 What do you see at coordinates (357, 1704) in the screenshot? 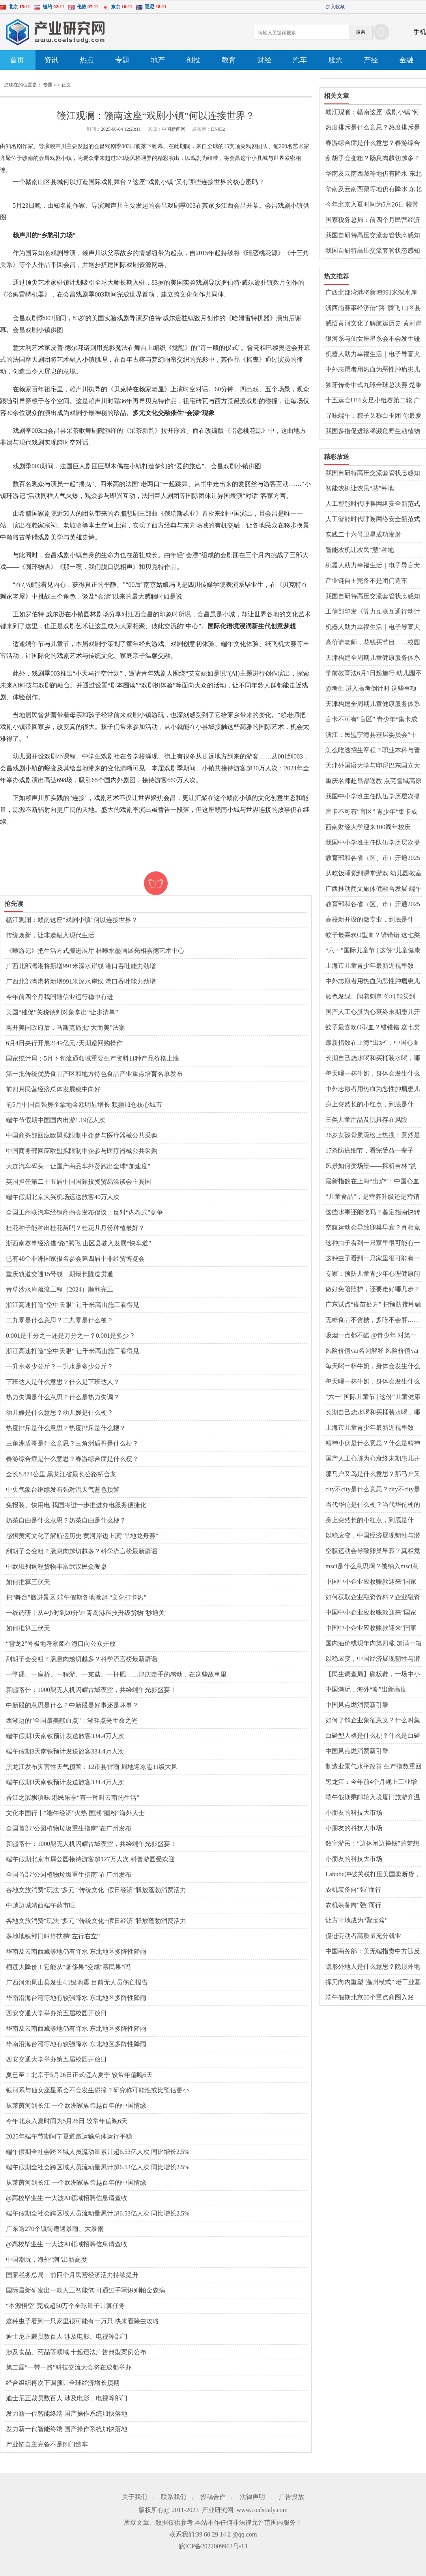
I see `中国风点燃消费新引擎` at bounding box center [357, 1704].